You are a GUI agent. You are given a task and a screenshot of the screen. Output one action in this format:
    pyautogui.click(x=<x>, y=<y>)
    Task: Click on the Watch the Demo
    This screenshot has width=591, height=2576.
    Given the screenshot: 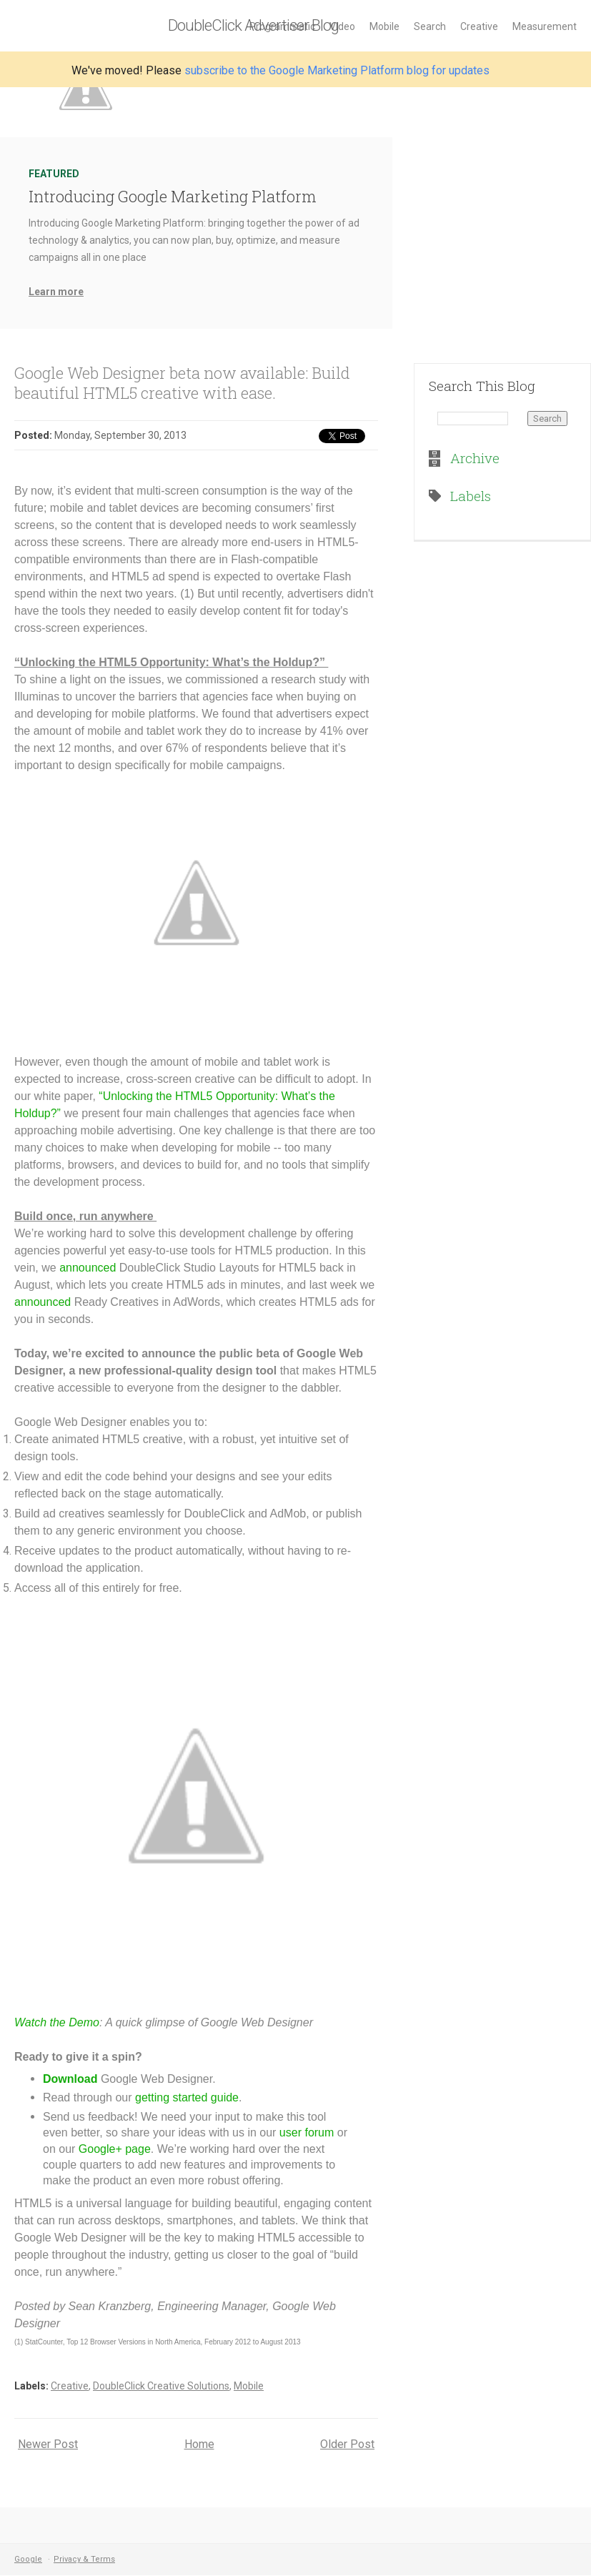 What is the action you would take?
    pyautogui.click(x=56, y=2022)
    